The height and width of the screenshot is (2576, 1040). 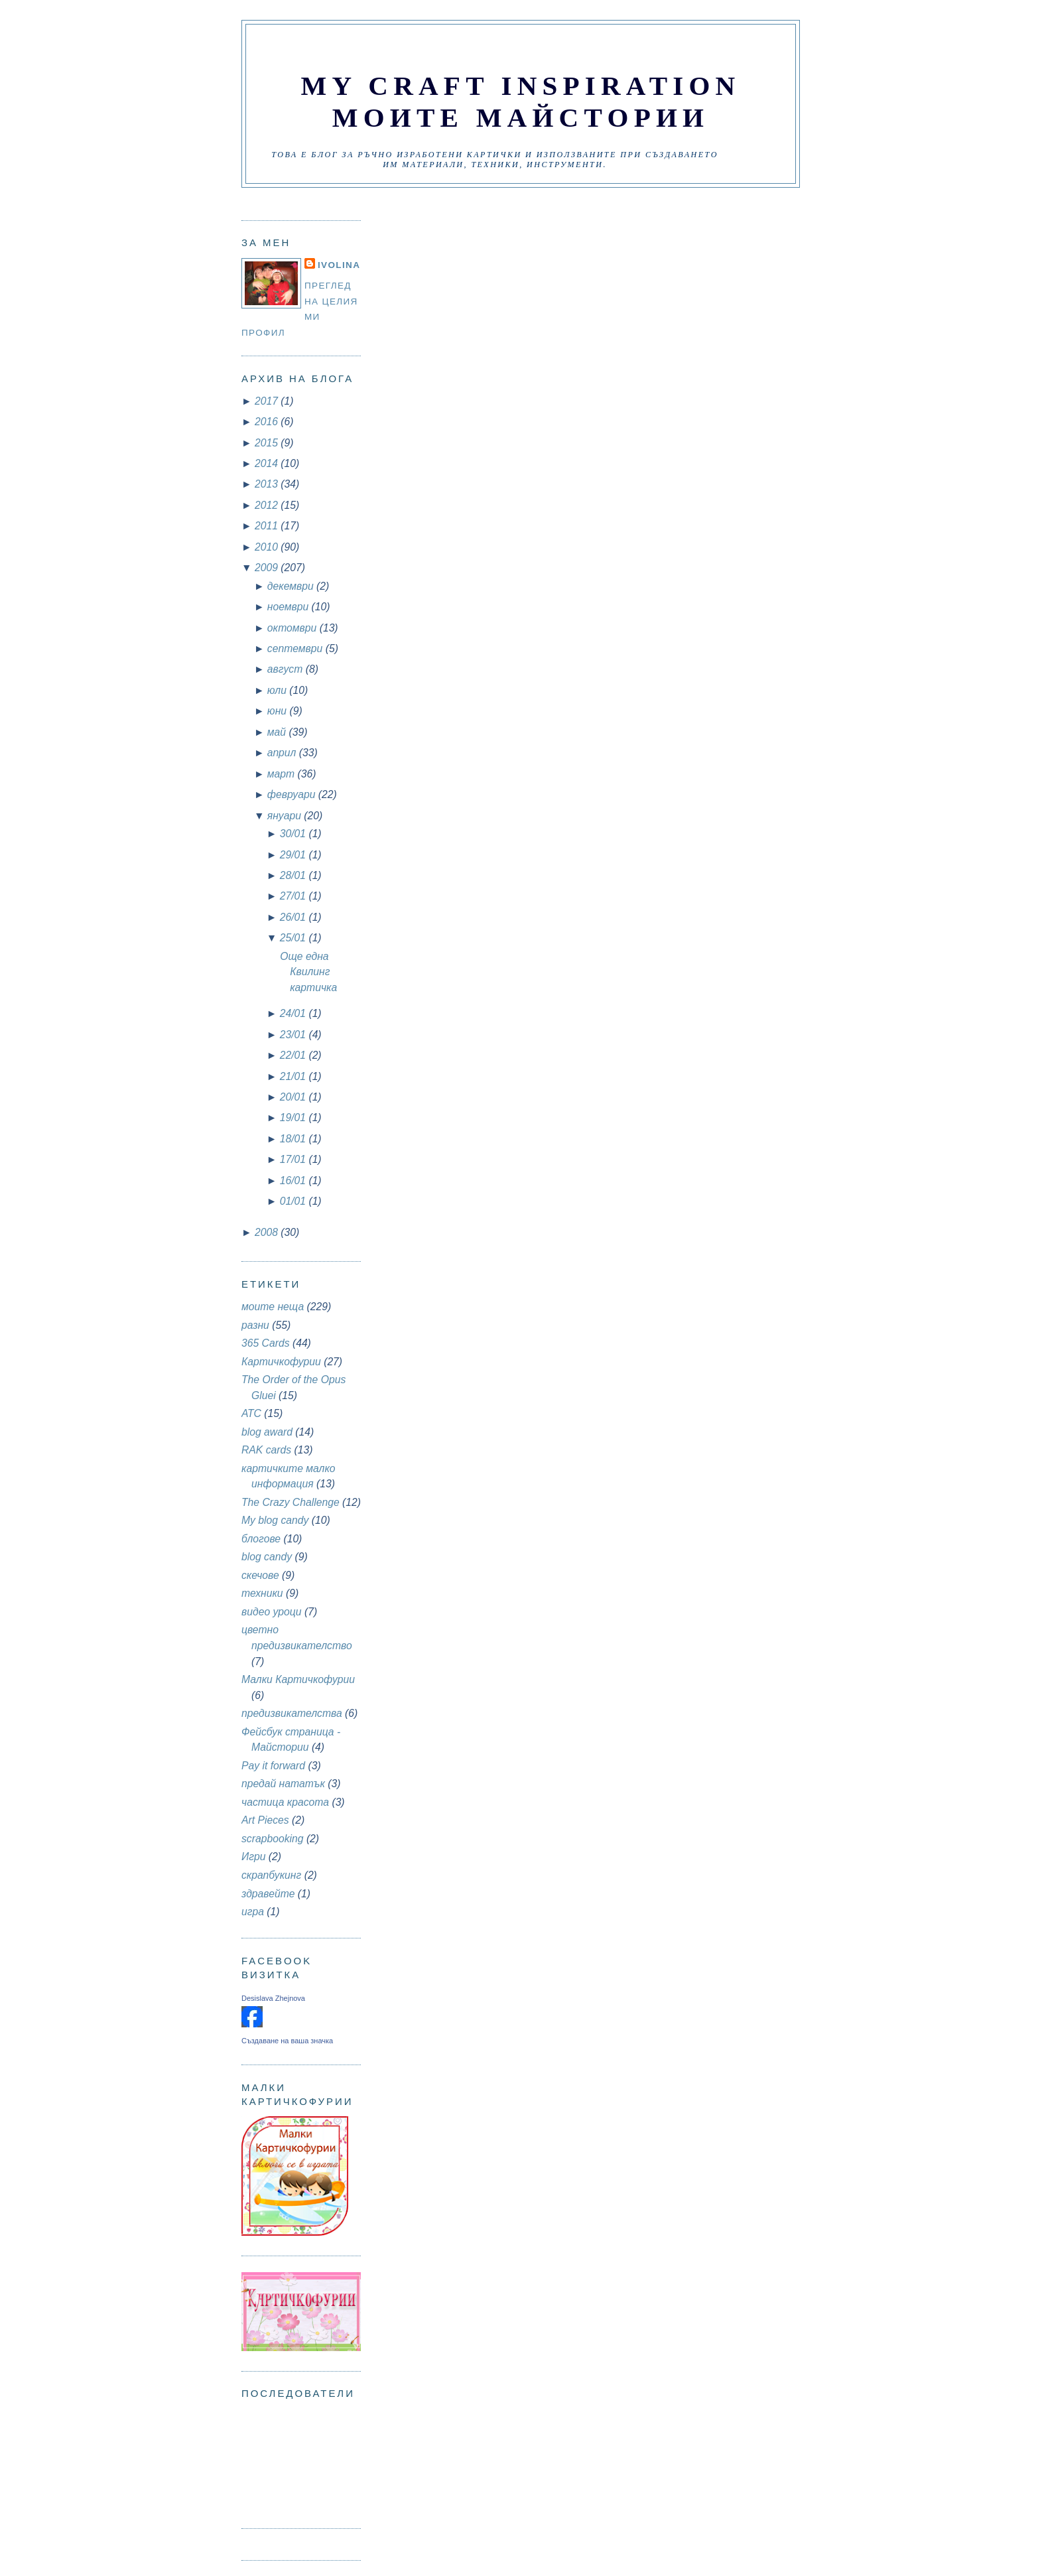 What do you see at coordinates (294, 1201) in the screenshot?
I see `01/01` at bounding box center [294, 1201].